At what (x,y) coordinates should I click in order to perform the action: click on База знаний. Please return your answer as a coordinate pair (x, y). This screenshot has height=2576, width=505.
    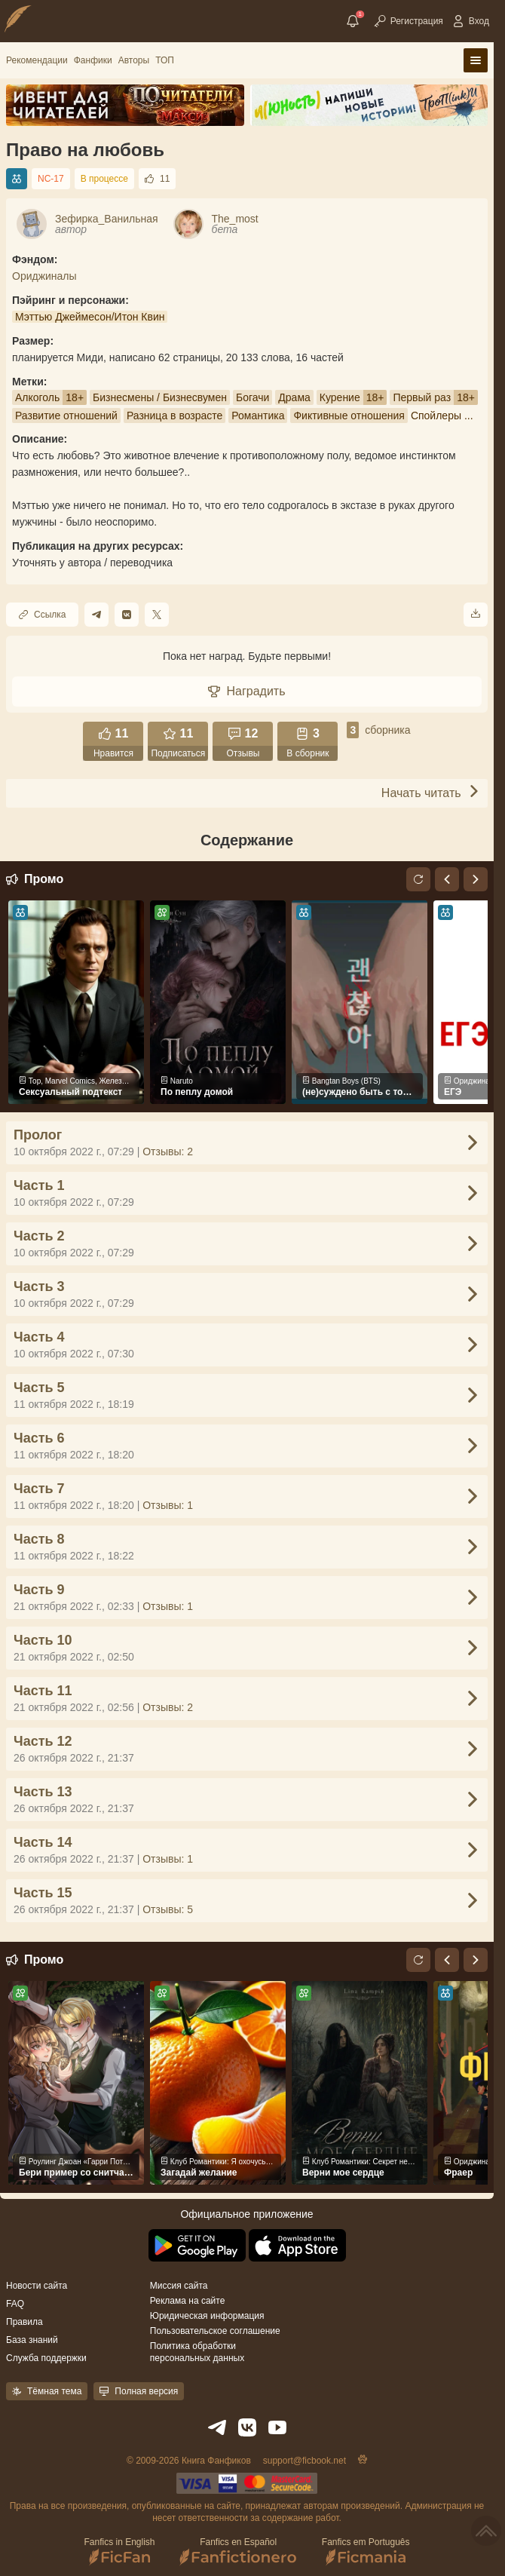
    Looking at the image, I should click on (32, 2340).